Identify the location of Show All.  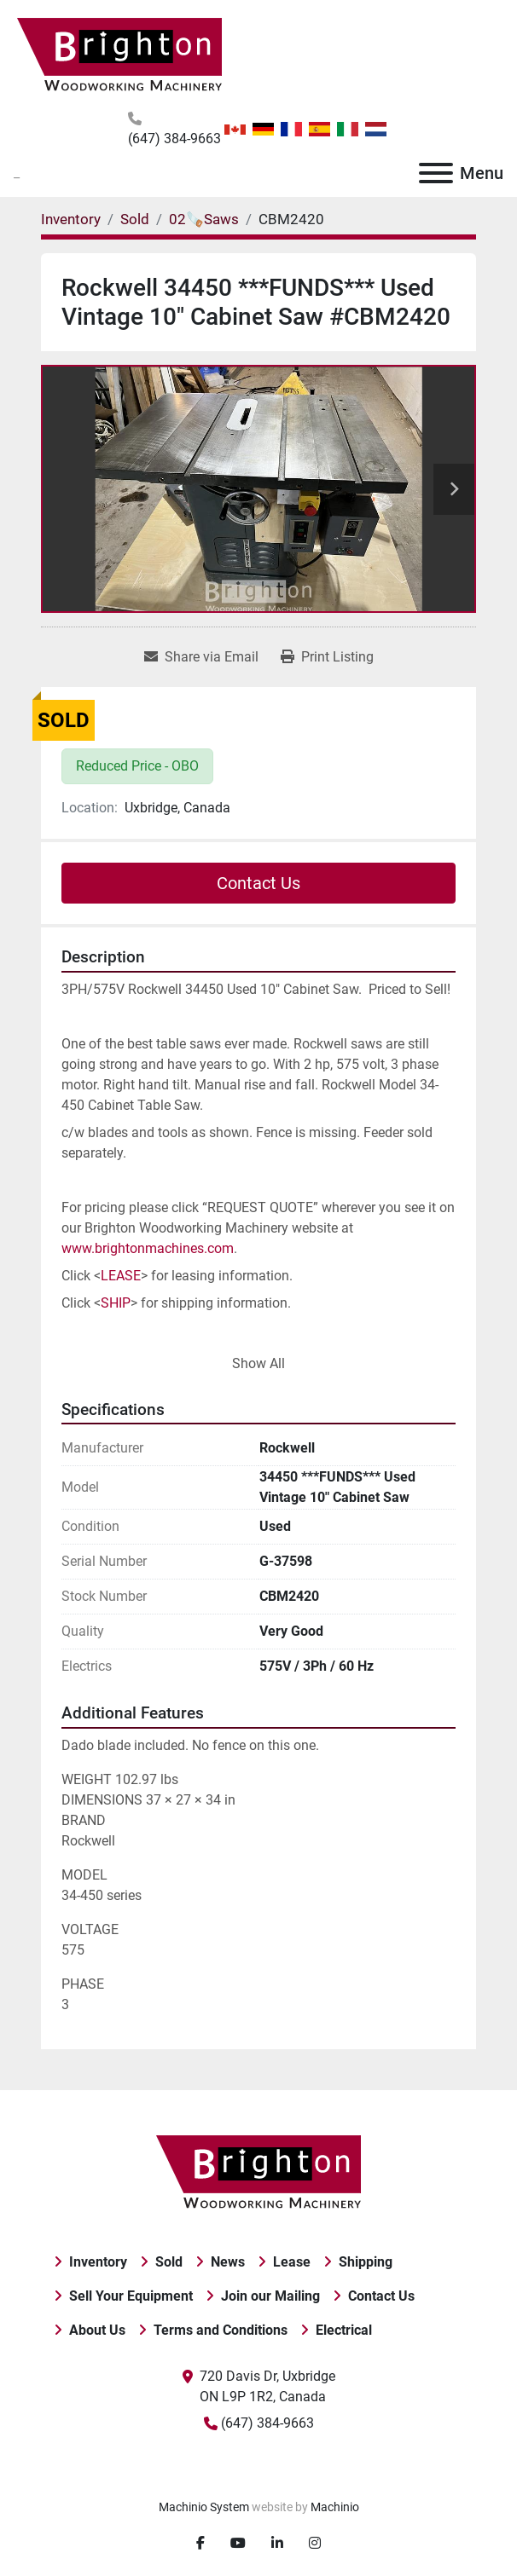
(258, 1363).